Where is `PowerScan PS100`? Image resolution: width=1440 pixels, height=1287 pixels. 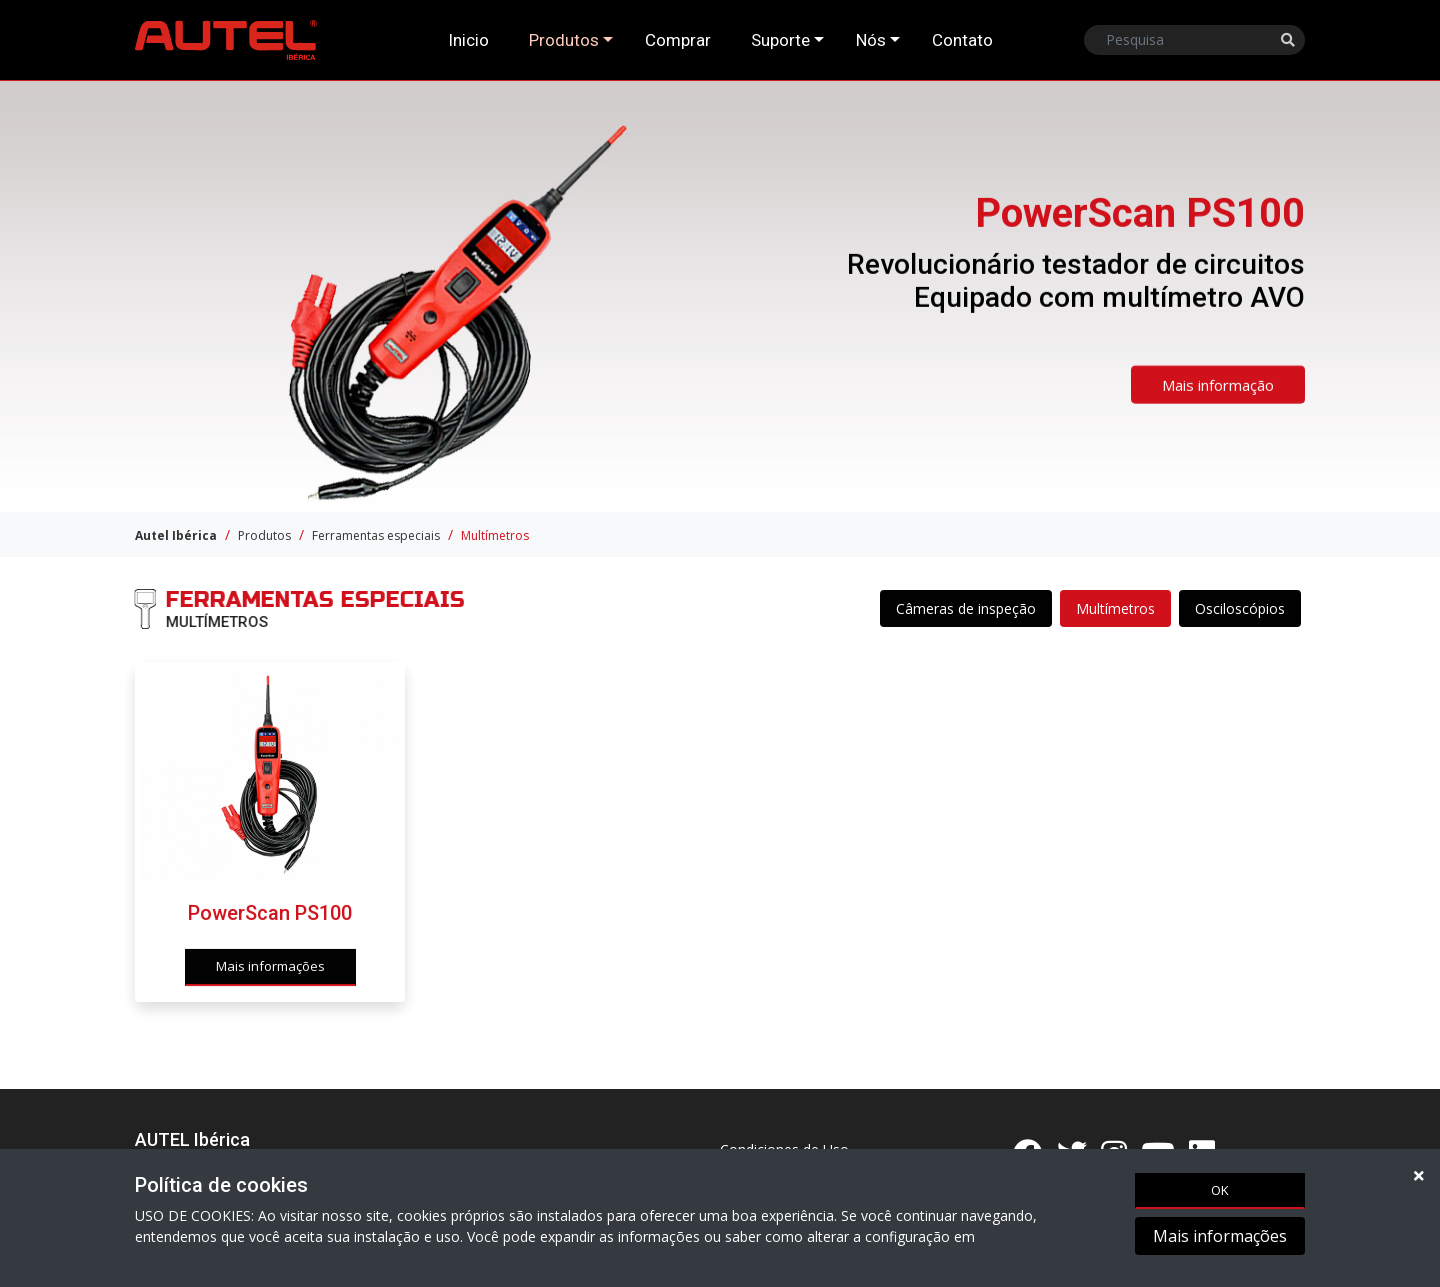 PowerScan PS100 is located at coordinates (270, 927).